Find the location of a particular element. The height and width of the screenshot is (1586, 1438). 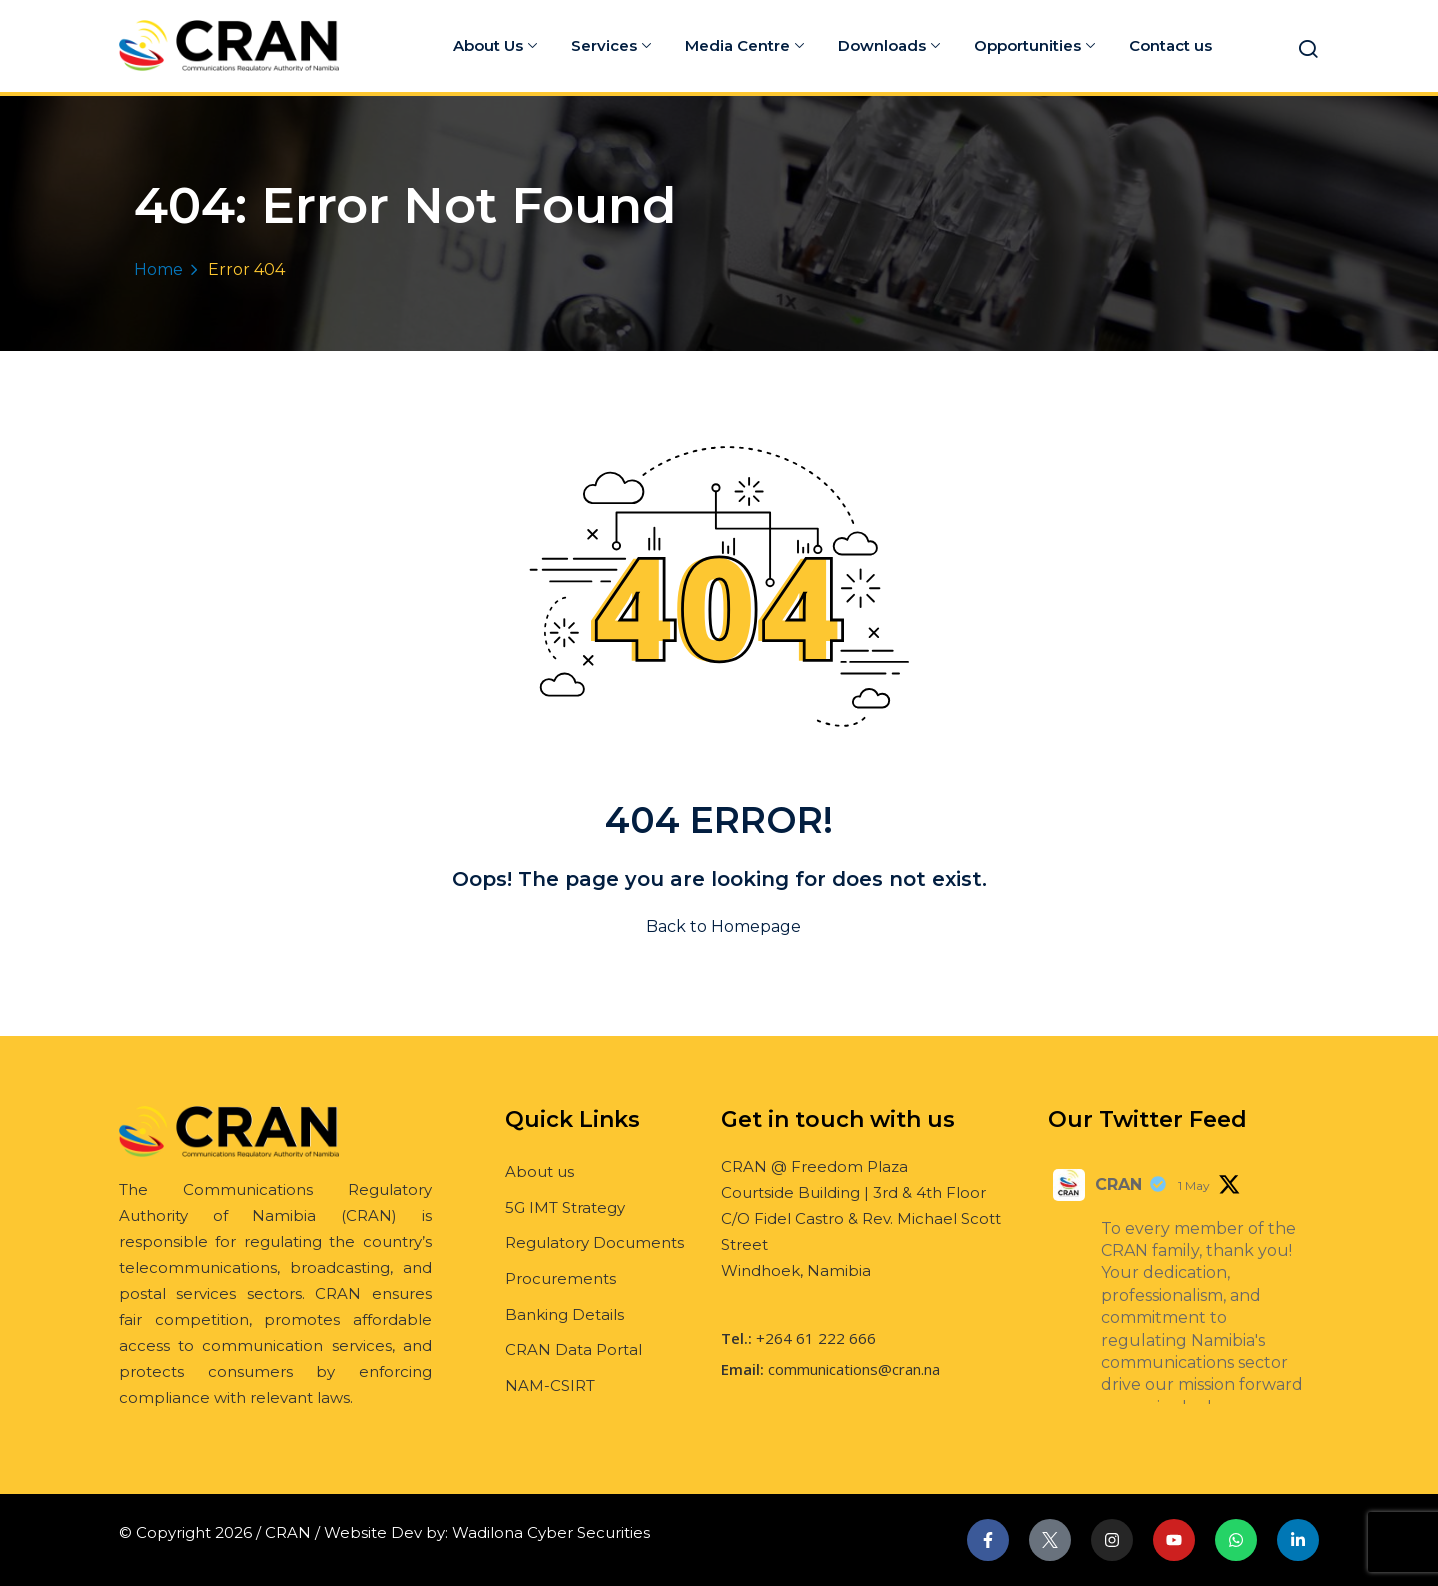

About Us is located at coordinates (495, 45).